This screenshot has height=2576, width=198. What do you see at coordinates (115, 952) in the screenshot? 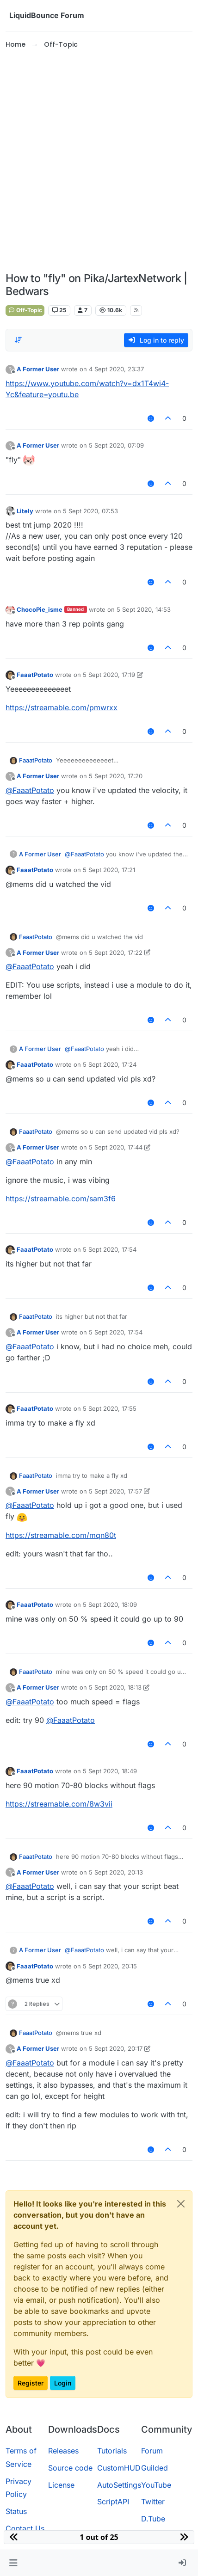
I see `5 Sept 2020, 17:22` at bounding box center [115, 952].